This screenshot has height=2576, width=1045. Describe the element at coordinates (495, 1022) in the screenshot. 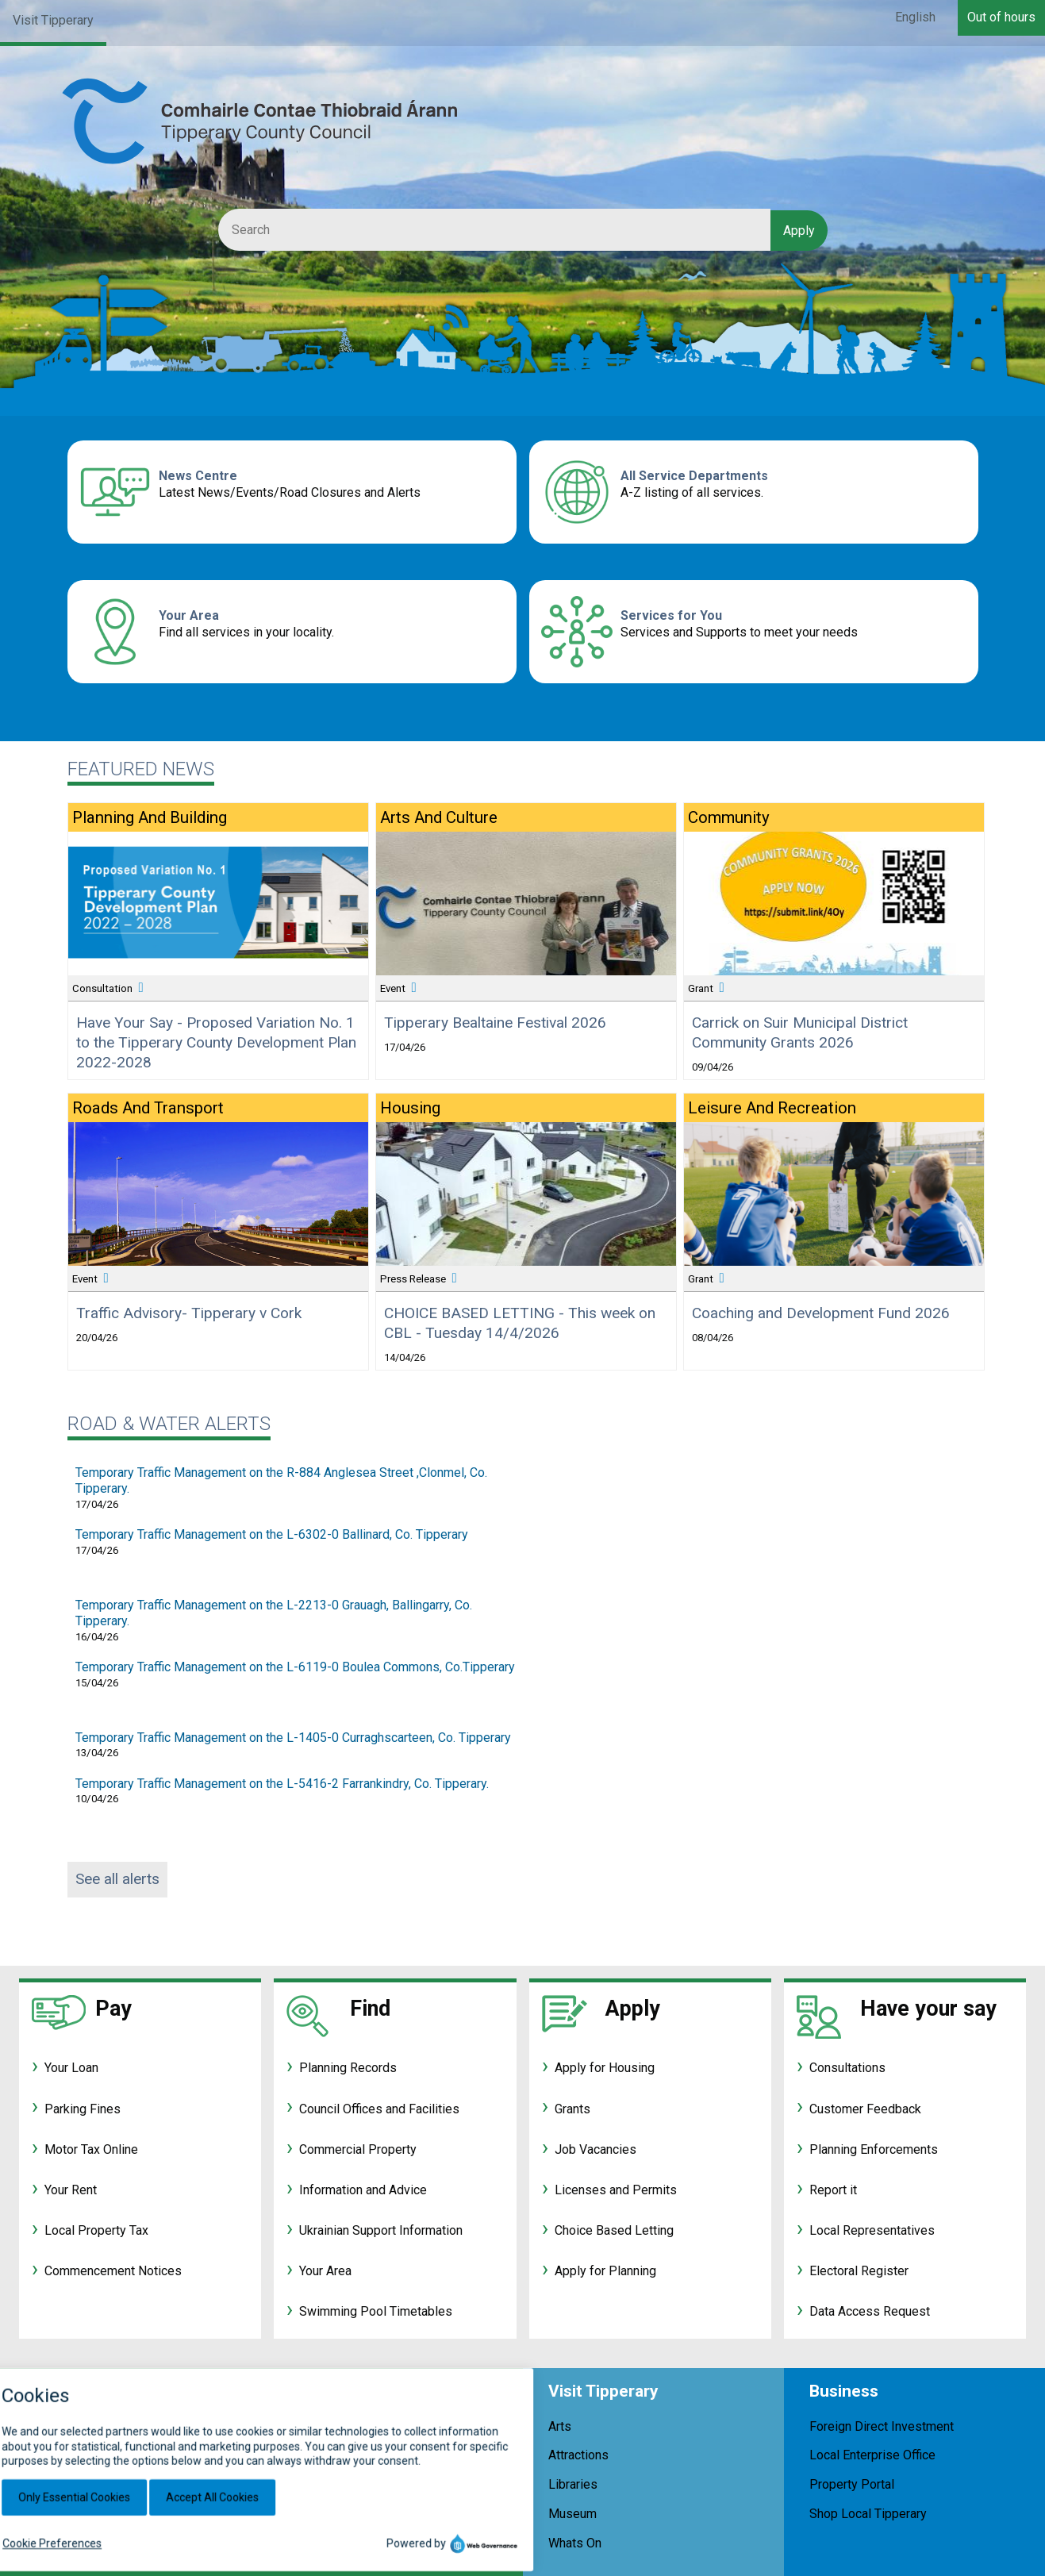

I see `Tipperary Bealtaine Festival 2026` at that location.